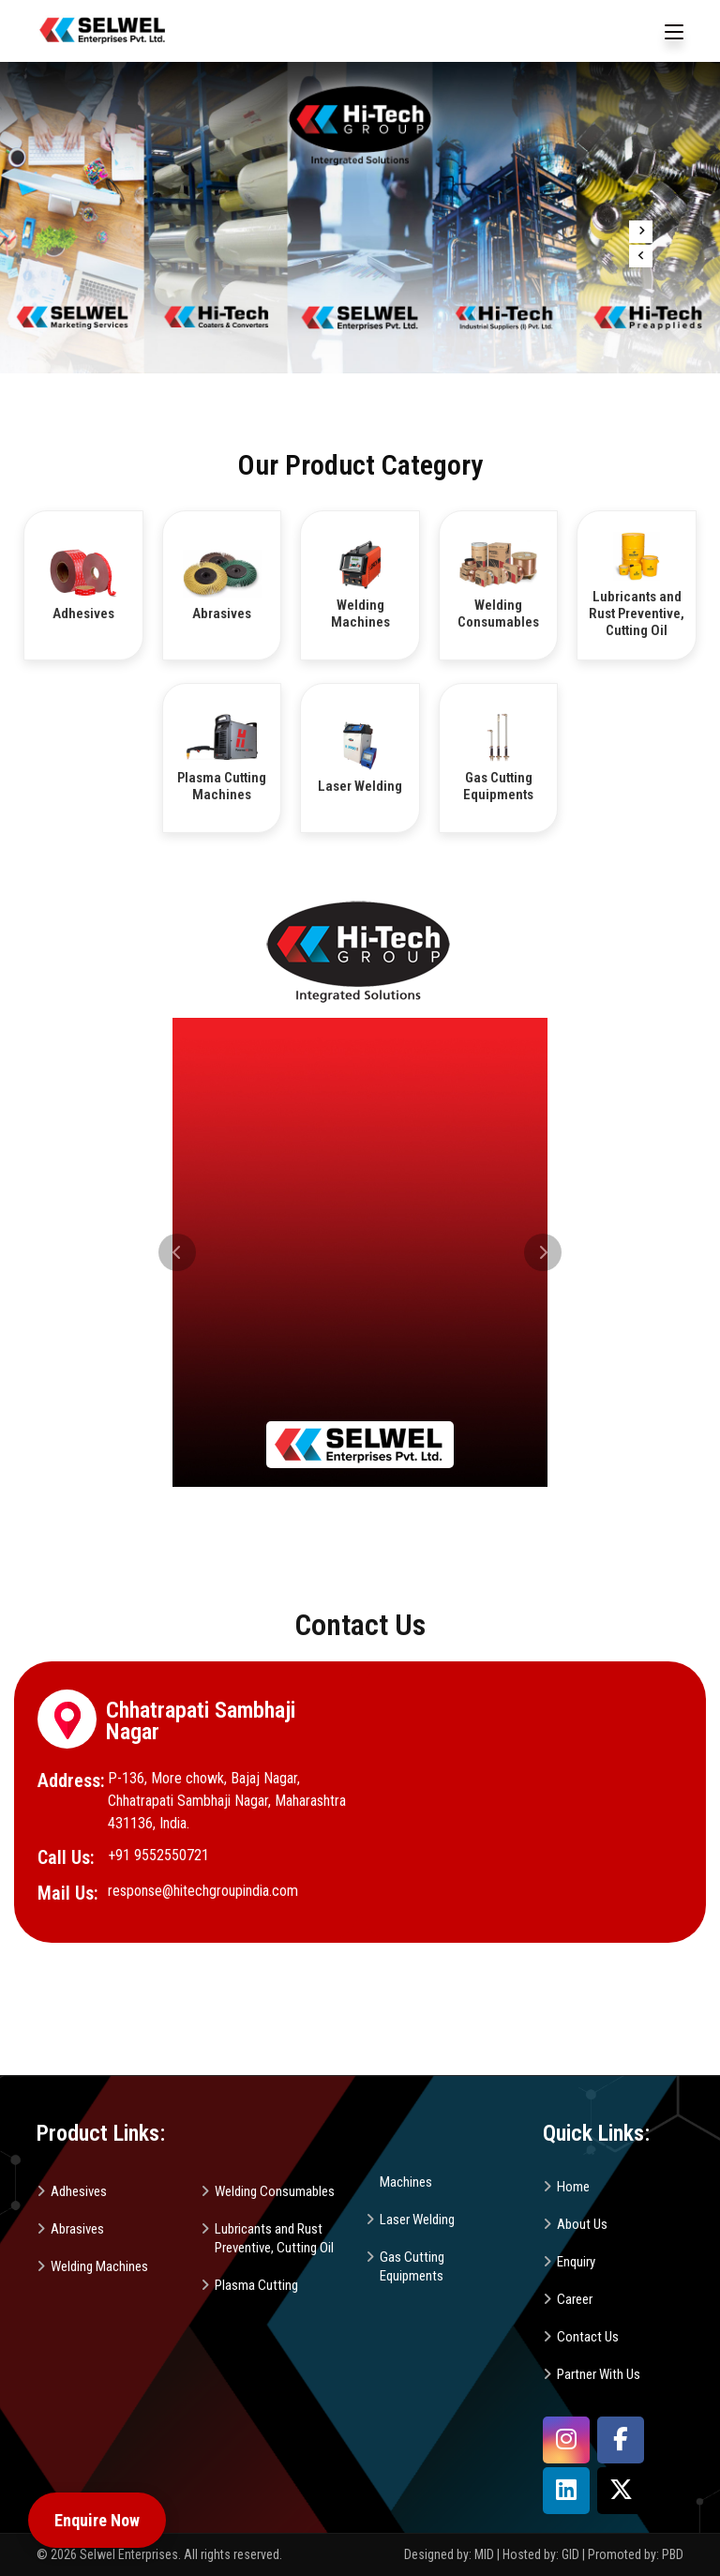  Describe the element at coordinates (576, 2261) in the screenshot. I see `Enquiry` at that location.